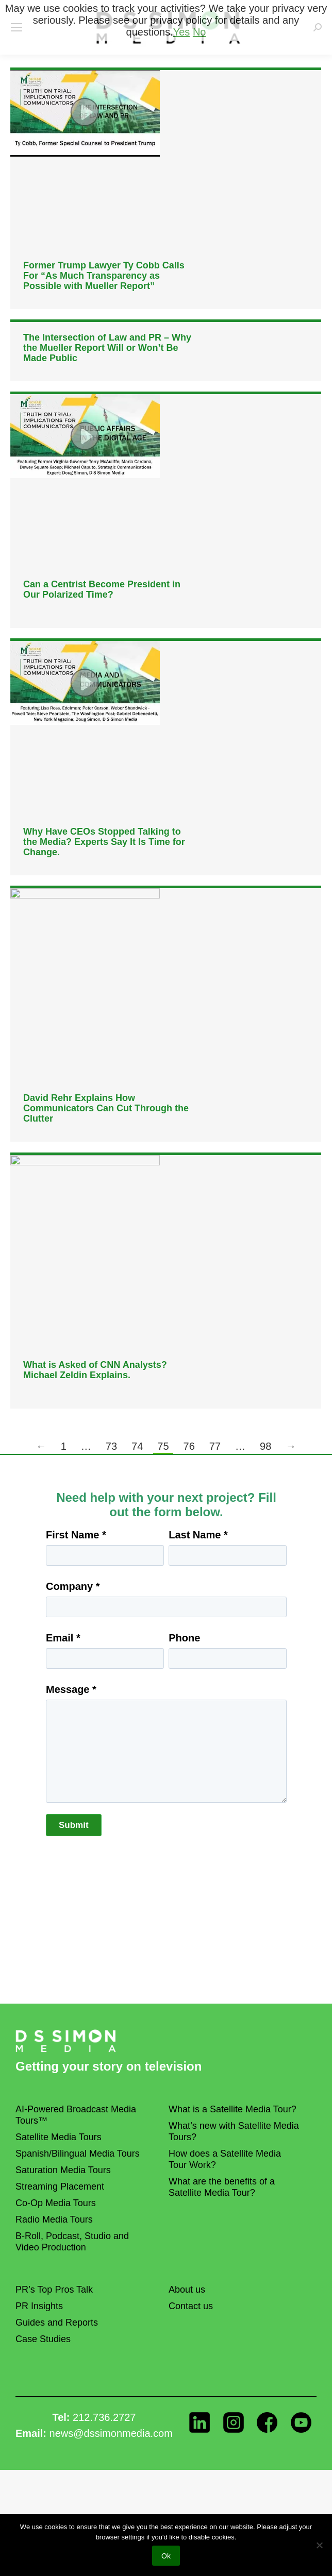 The height and width of the screenshot is (2576, 332). I want to click on 74, so click(137, 1446).